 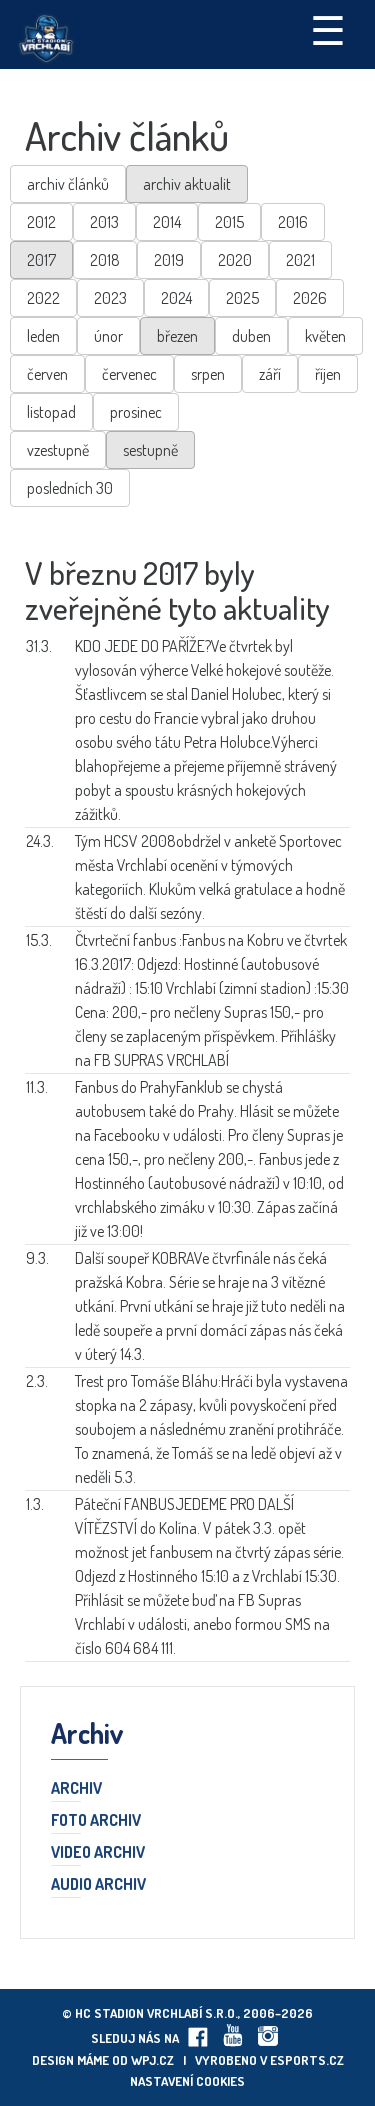 I want to click on srpen, so click(x=208, y=374).